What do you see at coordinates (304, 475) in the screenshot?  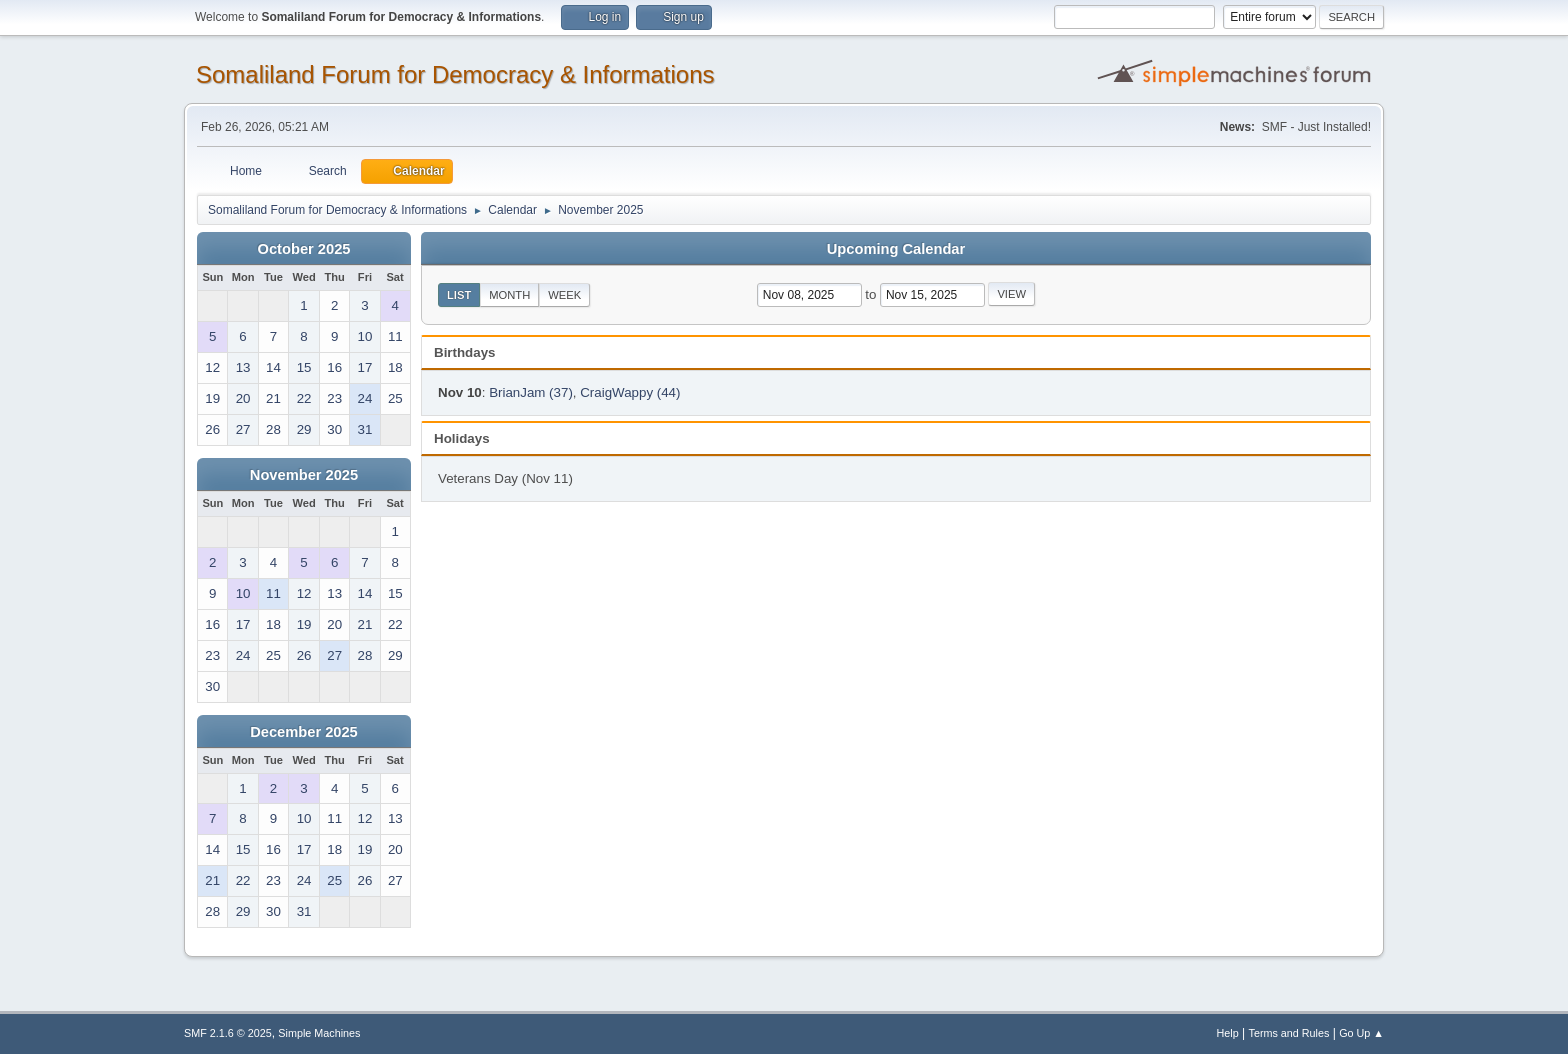 I see `November 2025` at bounding box center [304, 475].